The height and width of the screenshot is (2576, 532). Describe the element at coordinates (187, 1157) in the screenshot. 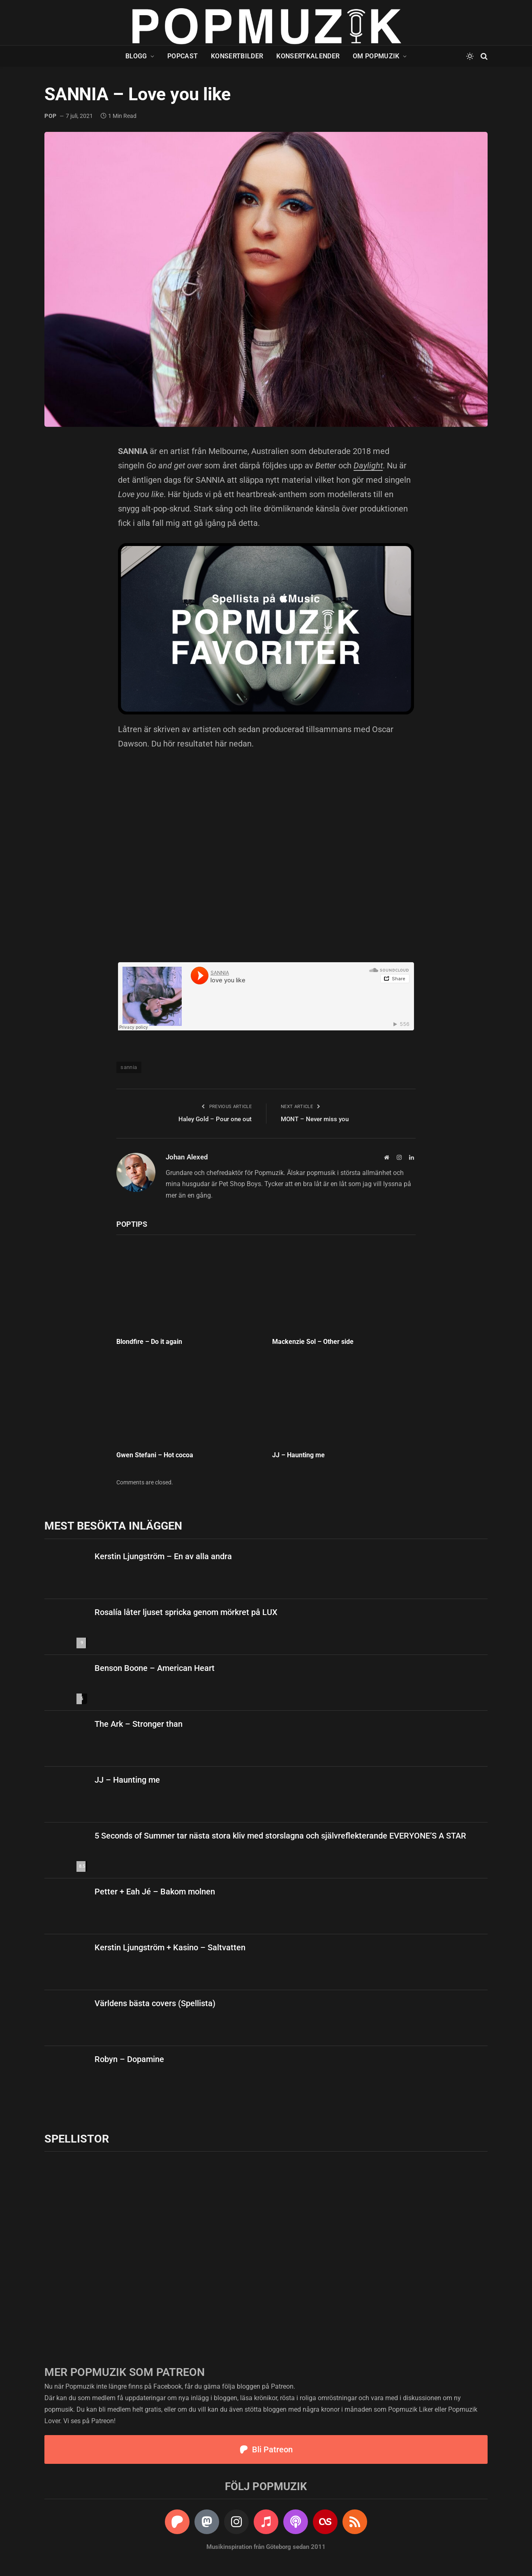

I see `Johan Alexed` at that location.